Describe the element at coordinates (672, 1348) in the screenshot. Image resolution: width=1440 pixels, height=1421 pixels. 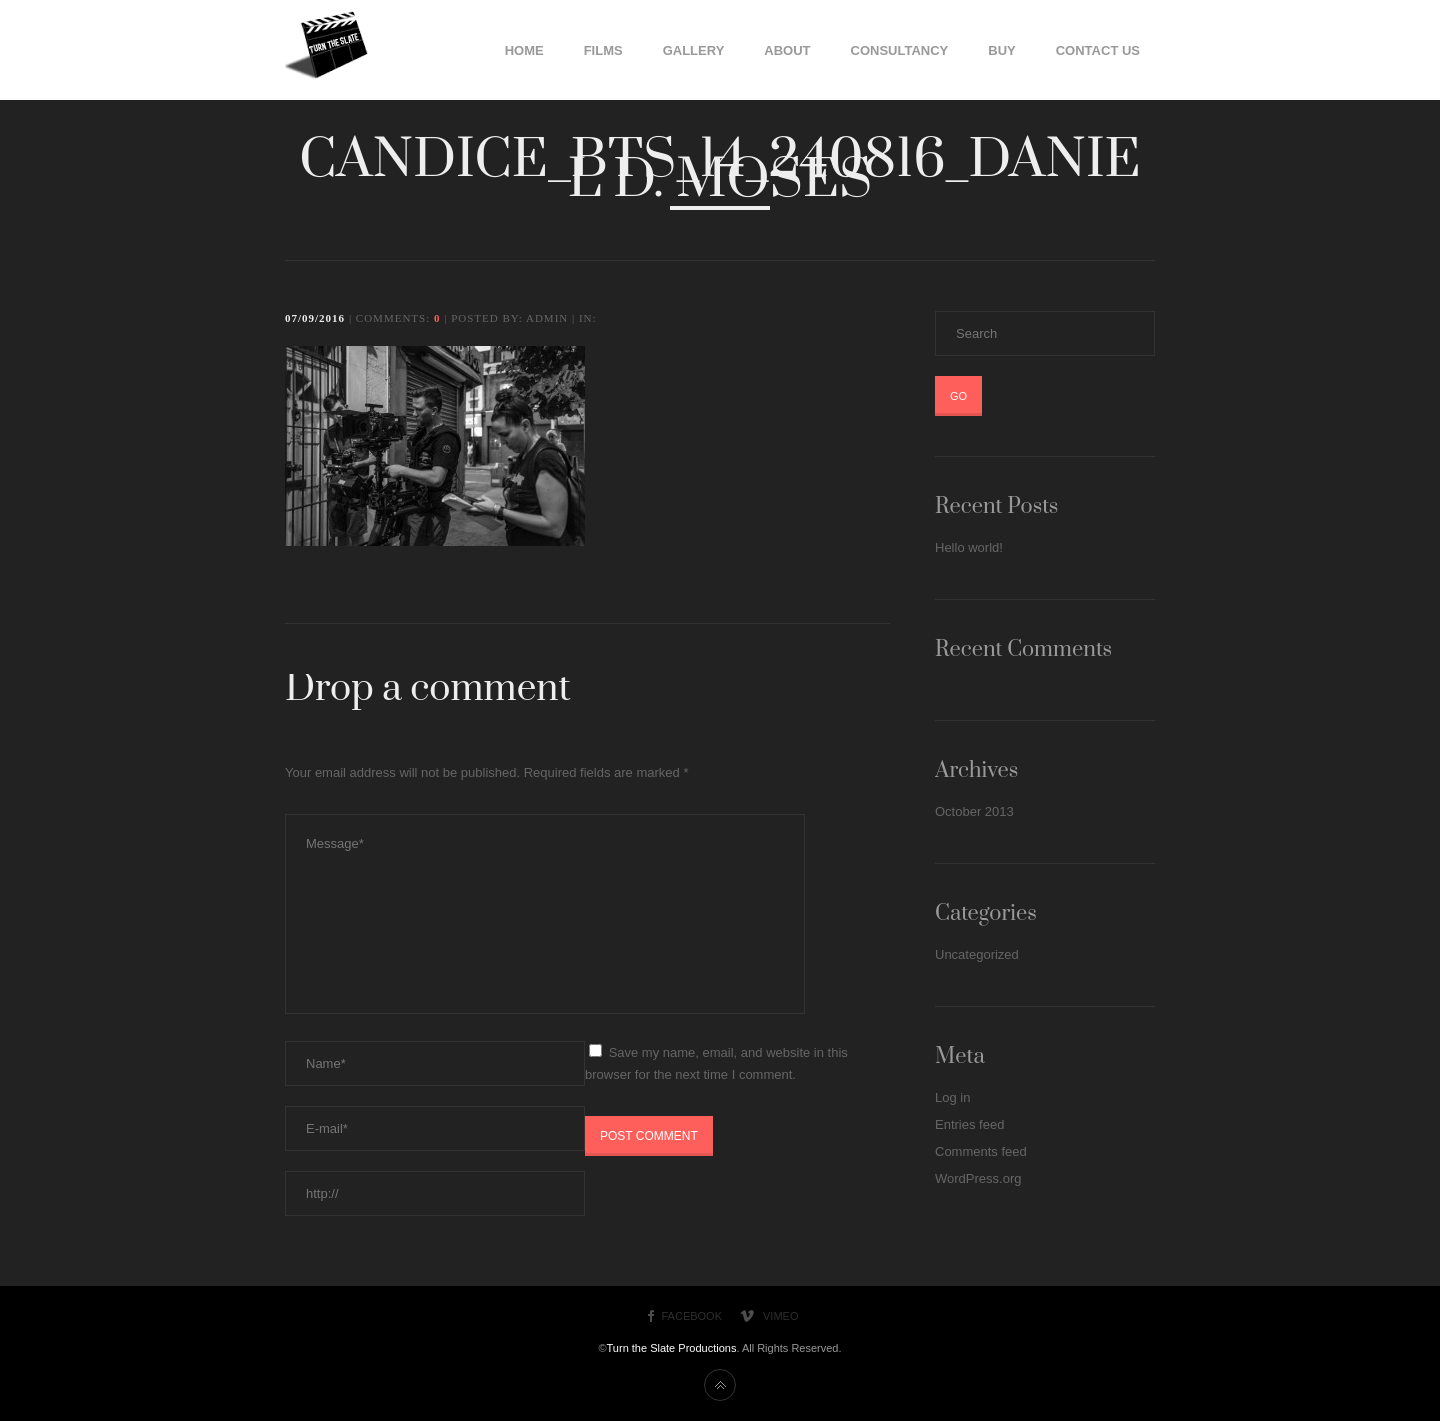
I see `Turn the Slate Productions` at that location.